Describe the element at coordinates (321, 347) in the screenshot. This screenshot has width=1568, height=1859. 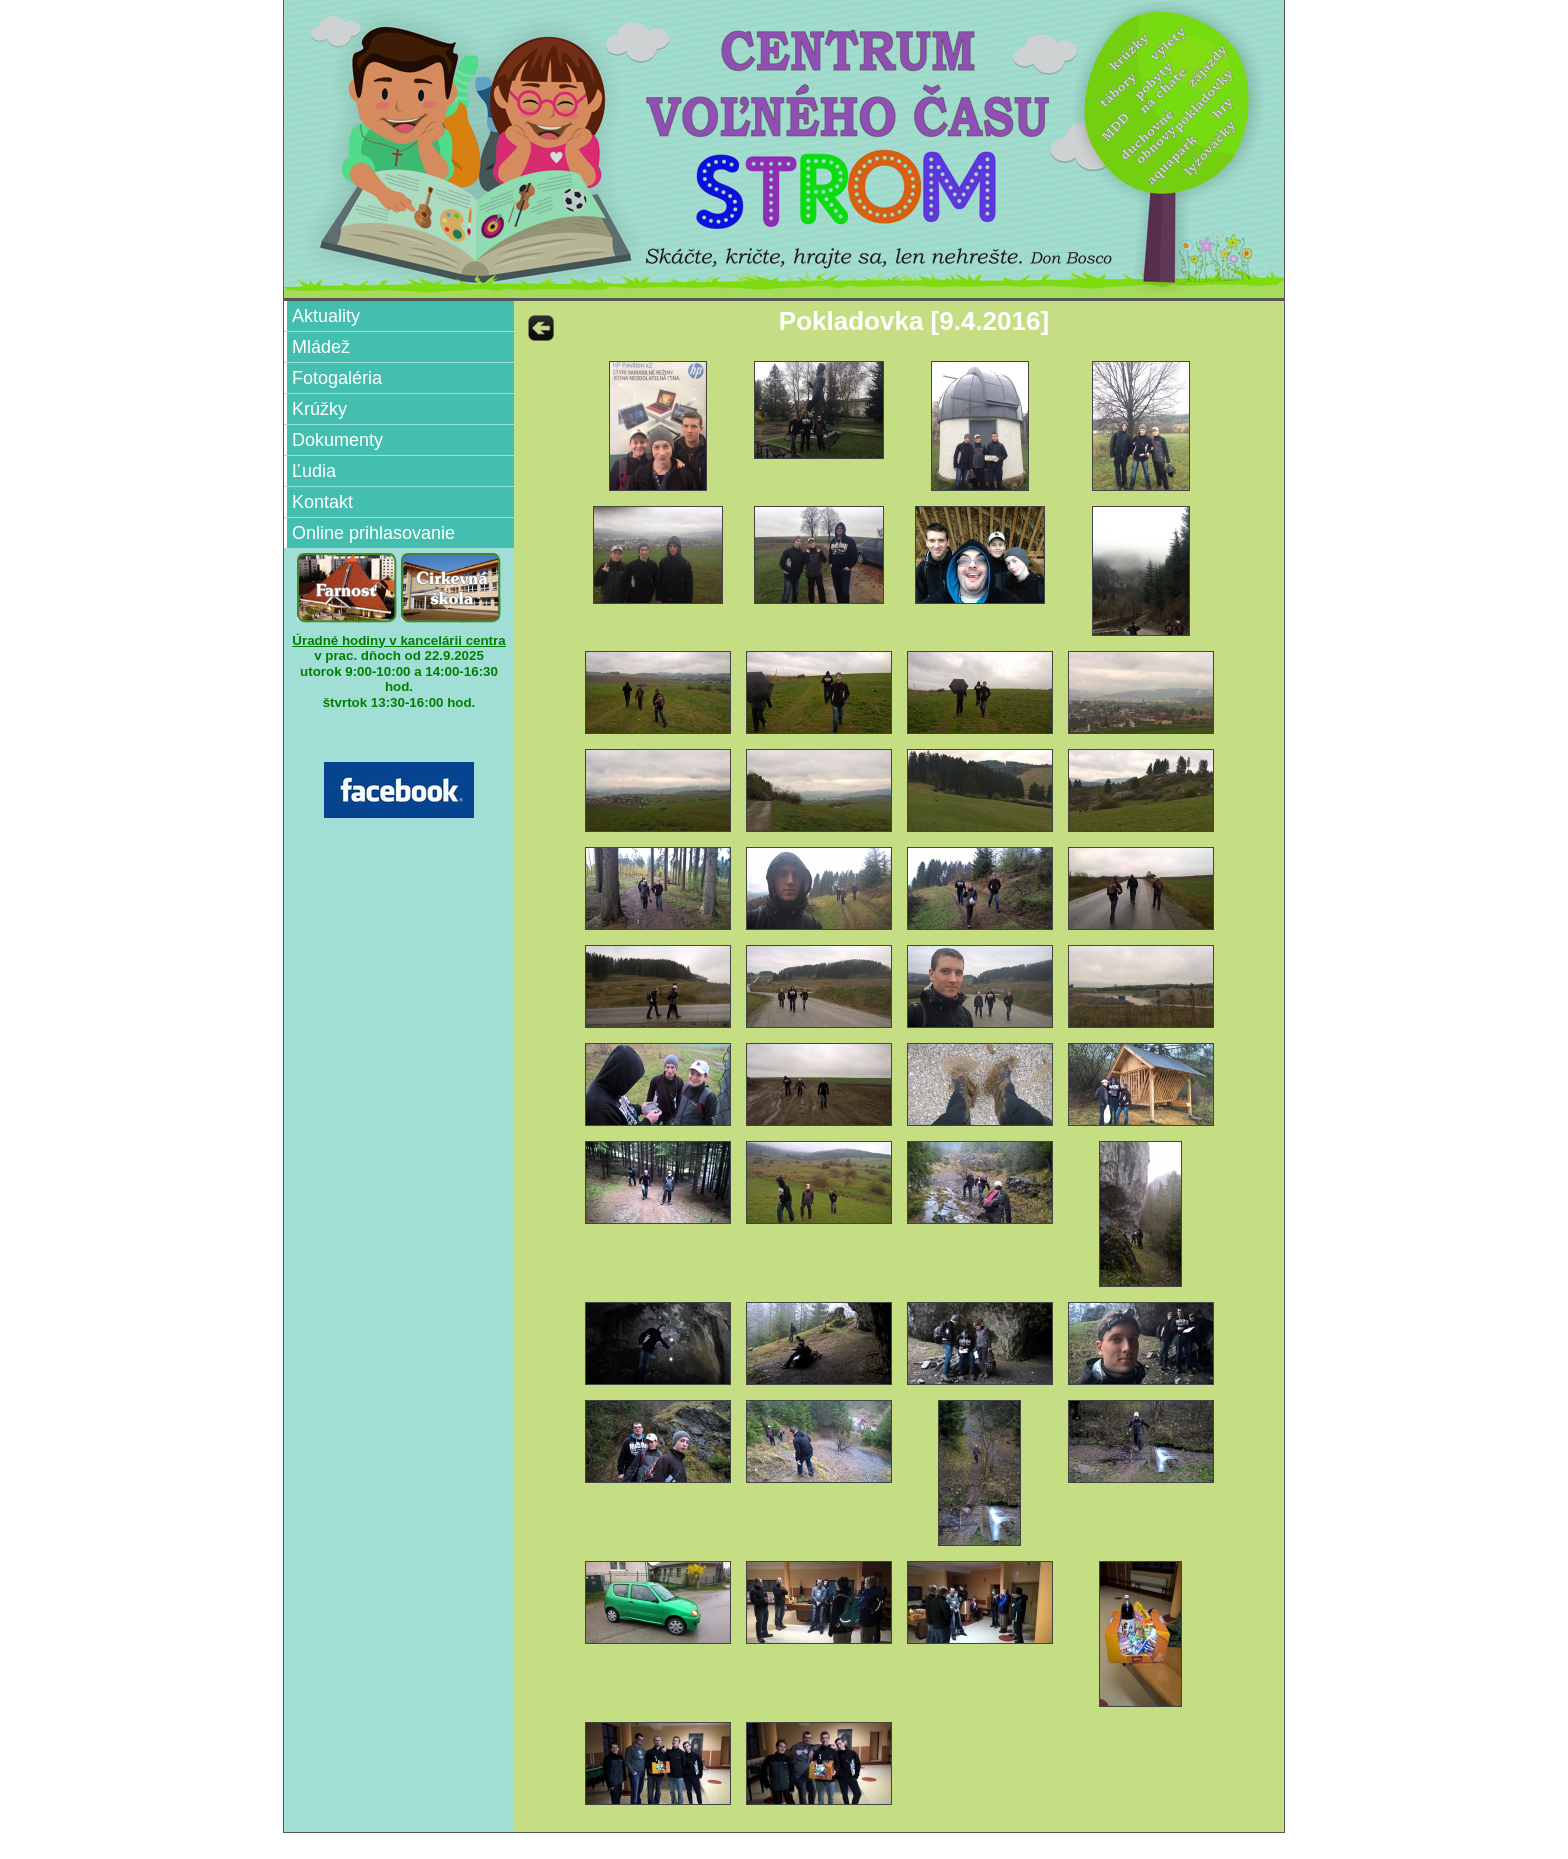
I see `Mládež` at that location.